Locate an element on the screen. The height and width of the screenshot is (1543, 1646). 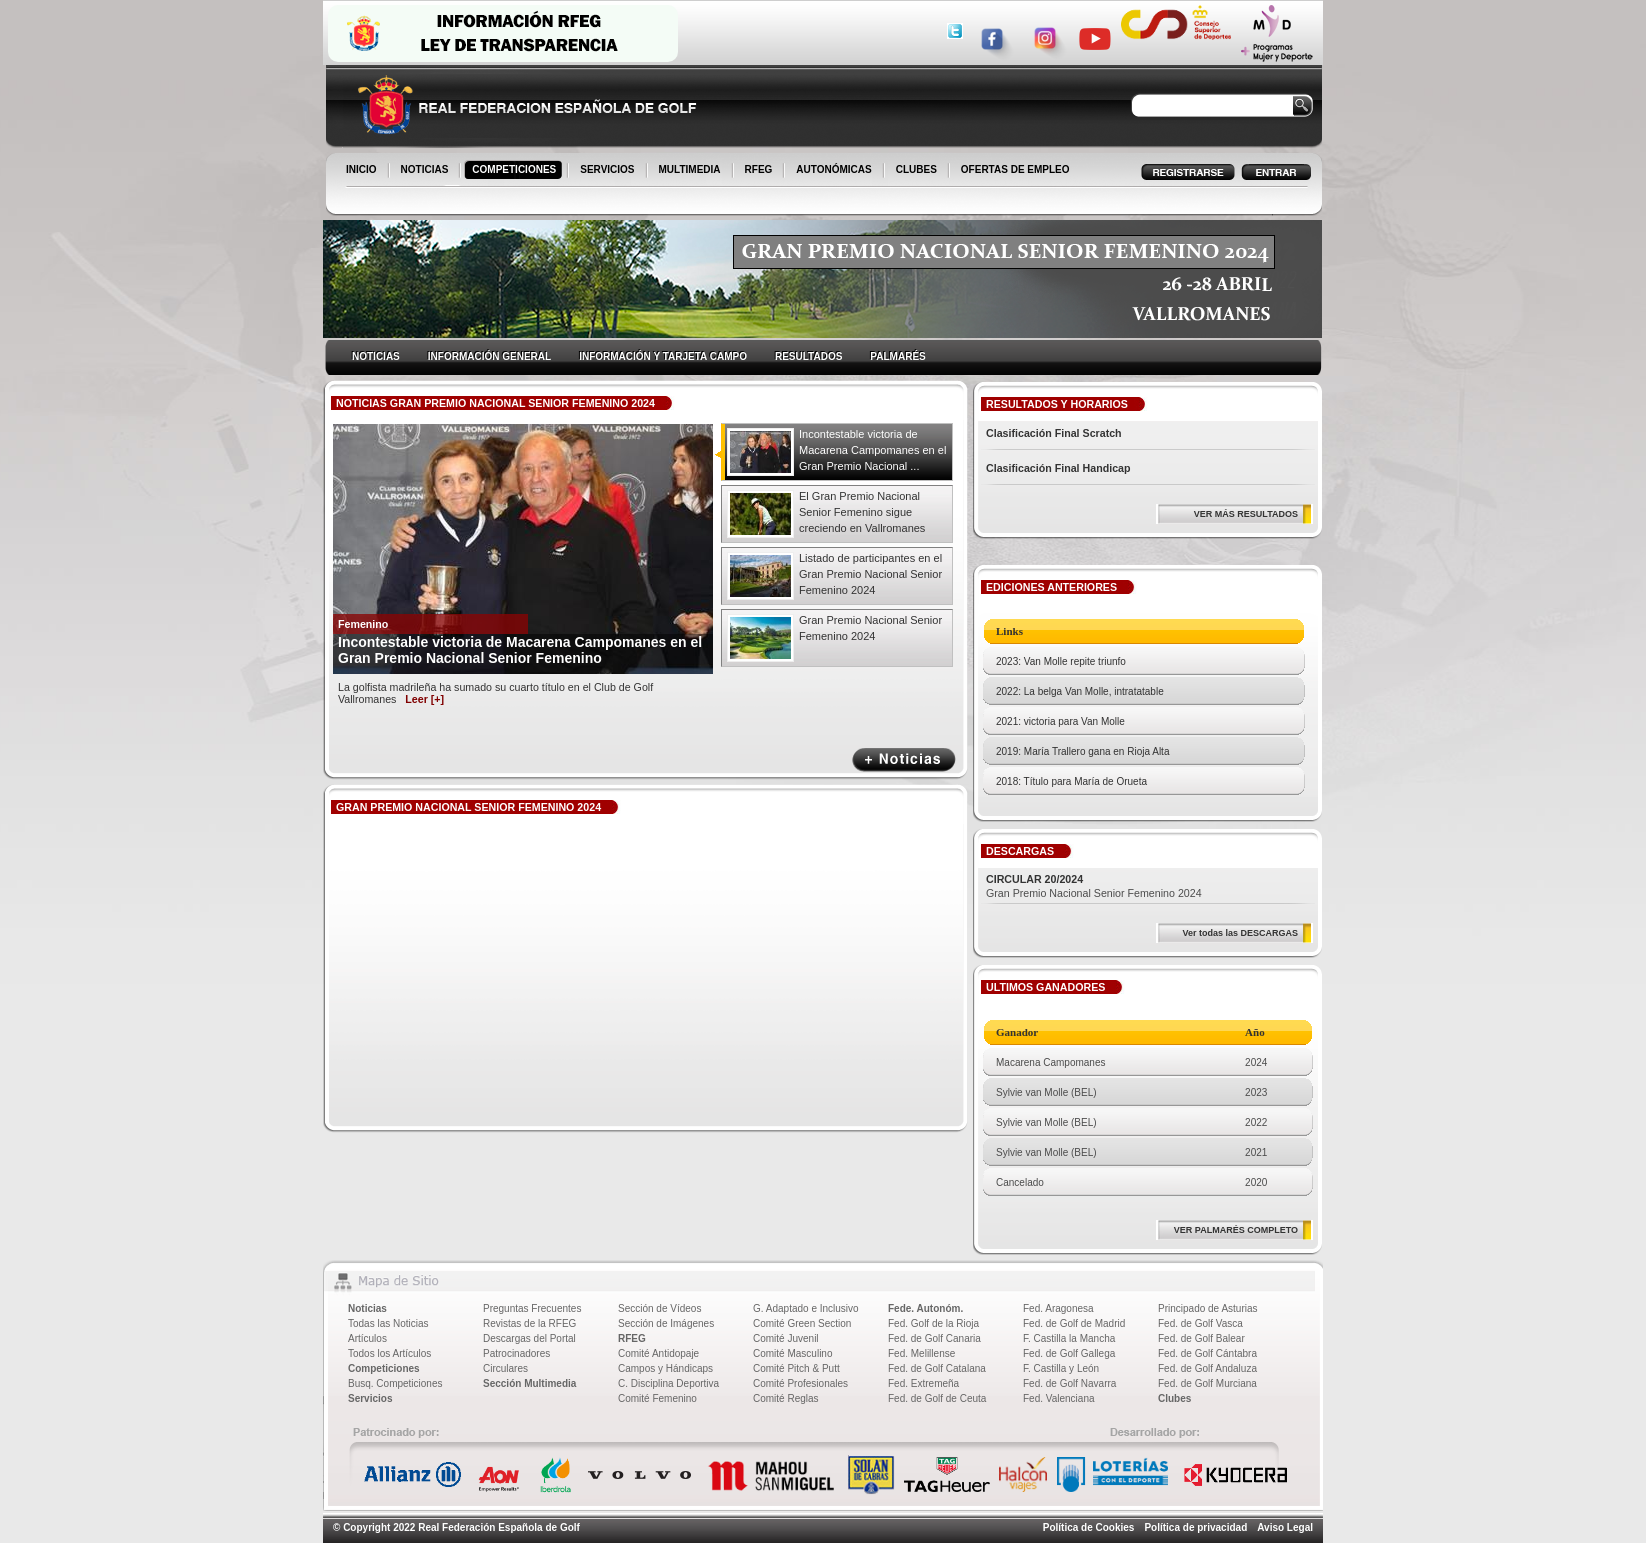
Fed. de Golf Cántabra is located at coordinates (1207, 1353).